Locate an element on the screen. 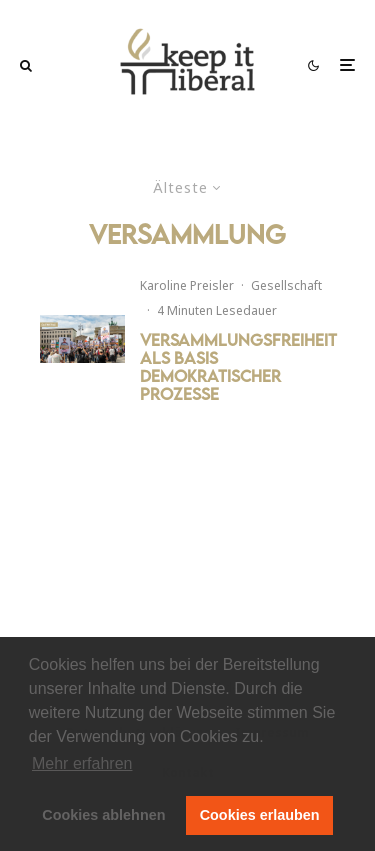 The image size is (375, 851). Karoline Preisler is located at coordinates (187, 285).